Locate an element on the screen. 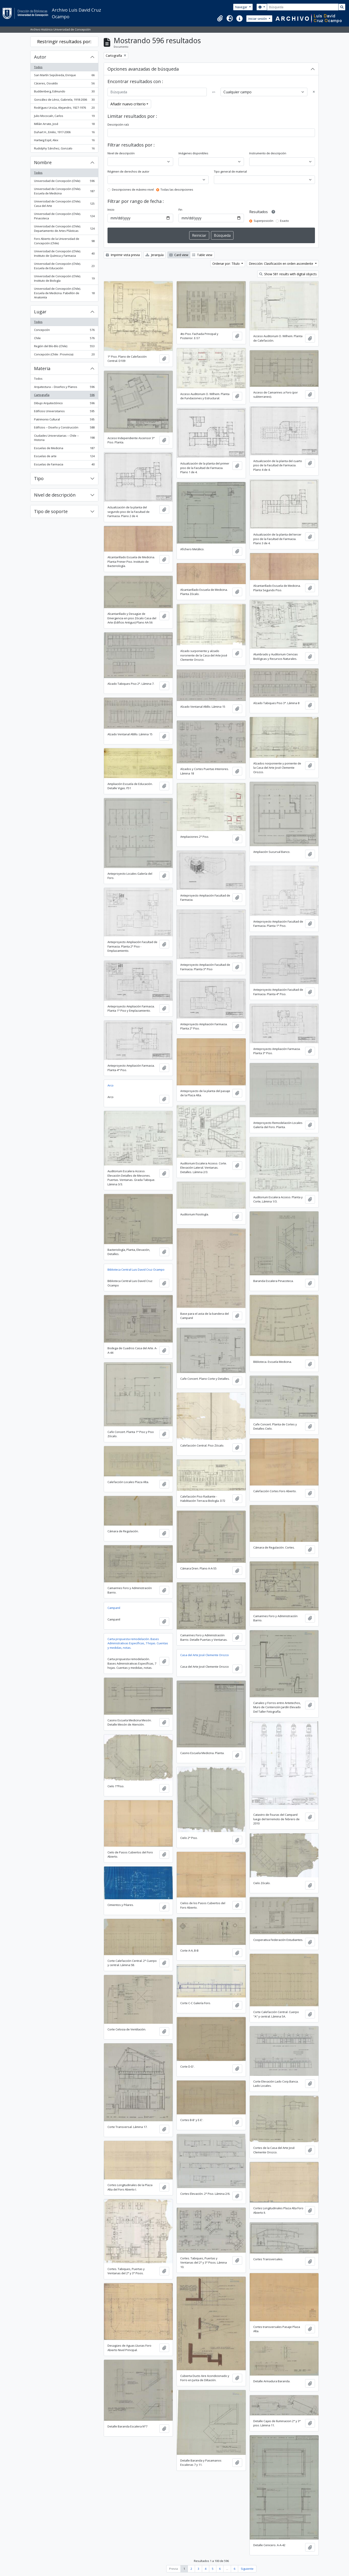 Image resolution: width=349 pixels, height=2576 pixels. Jerarquía is located at coordinates (155, 255).